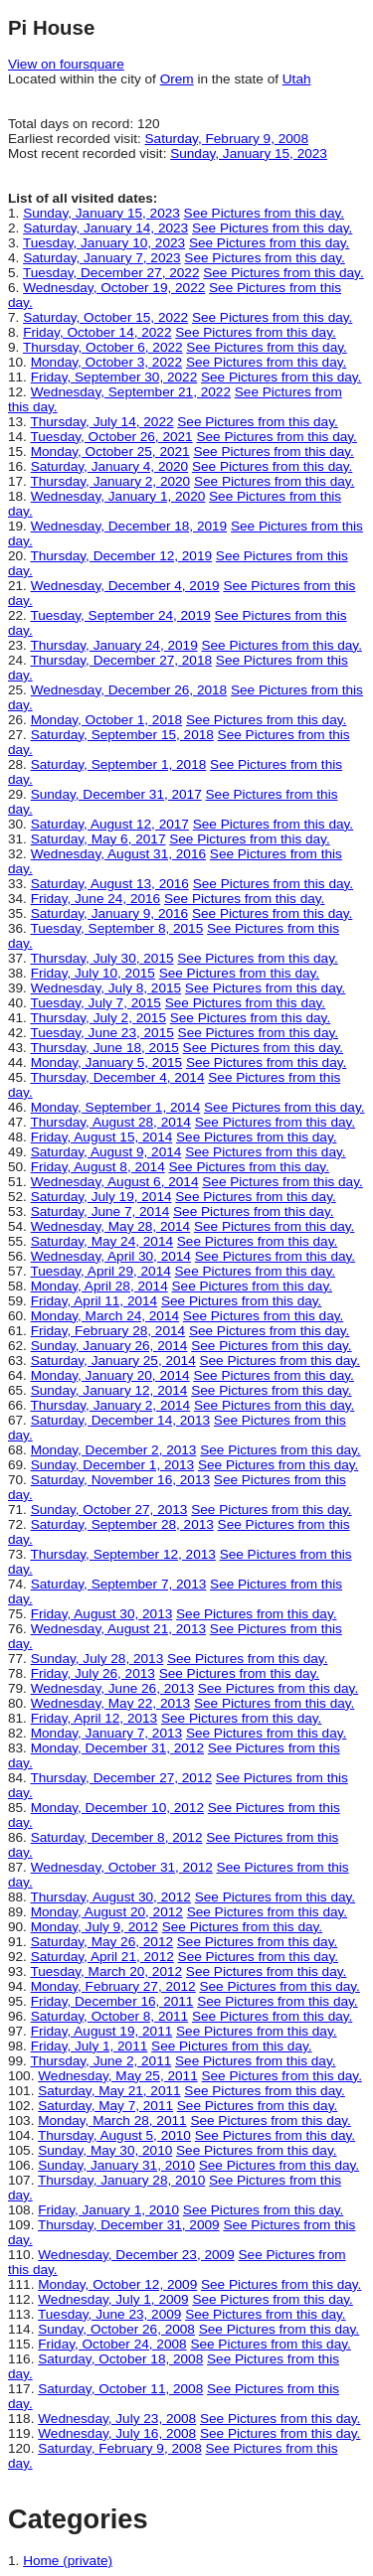 The image size is (373, 2576). What do you see at coordinates (116, 794) in the screenshot?
I see `Sunday, December 31, 2017` at bounding box center [116, 794].